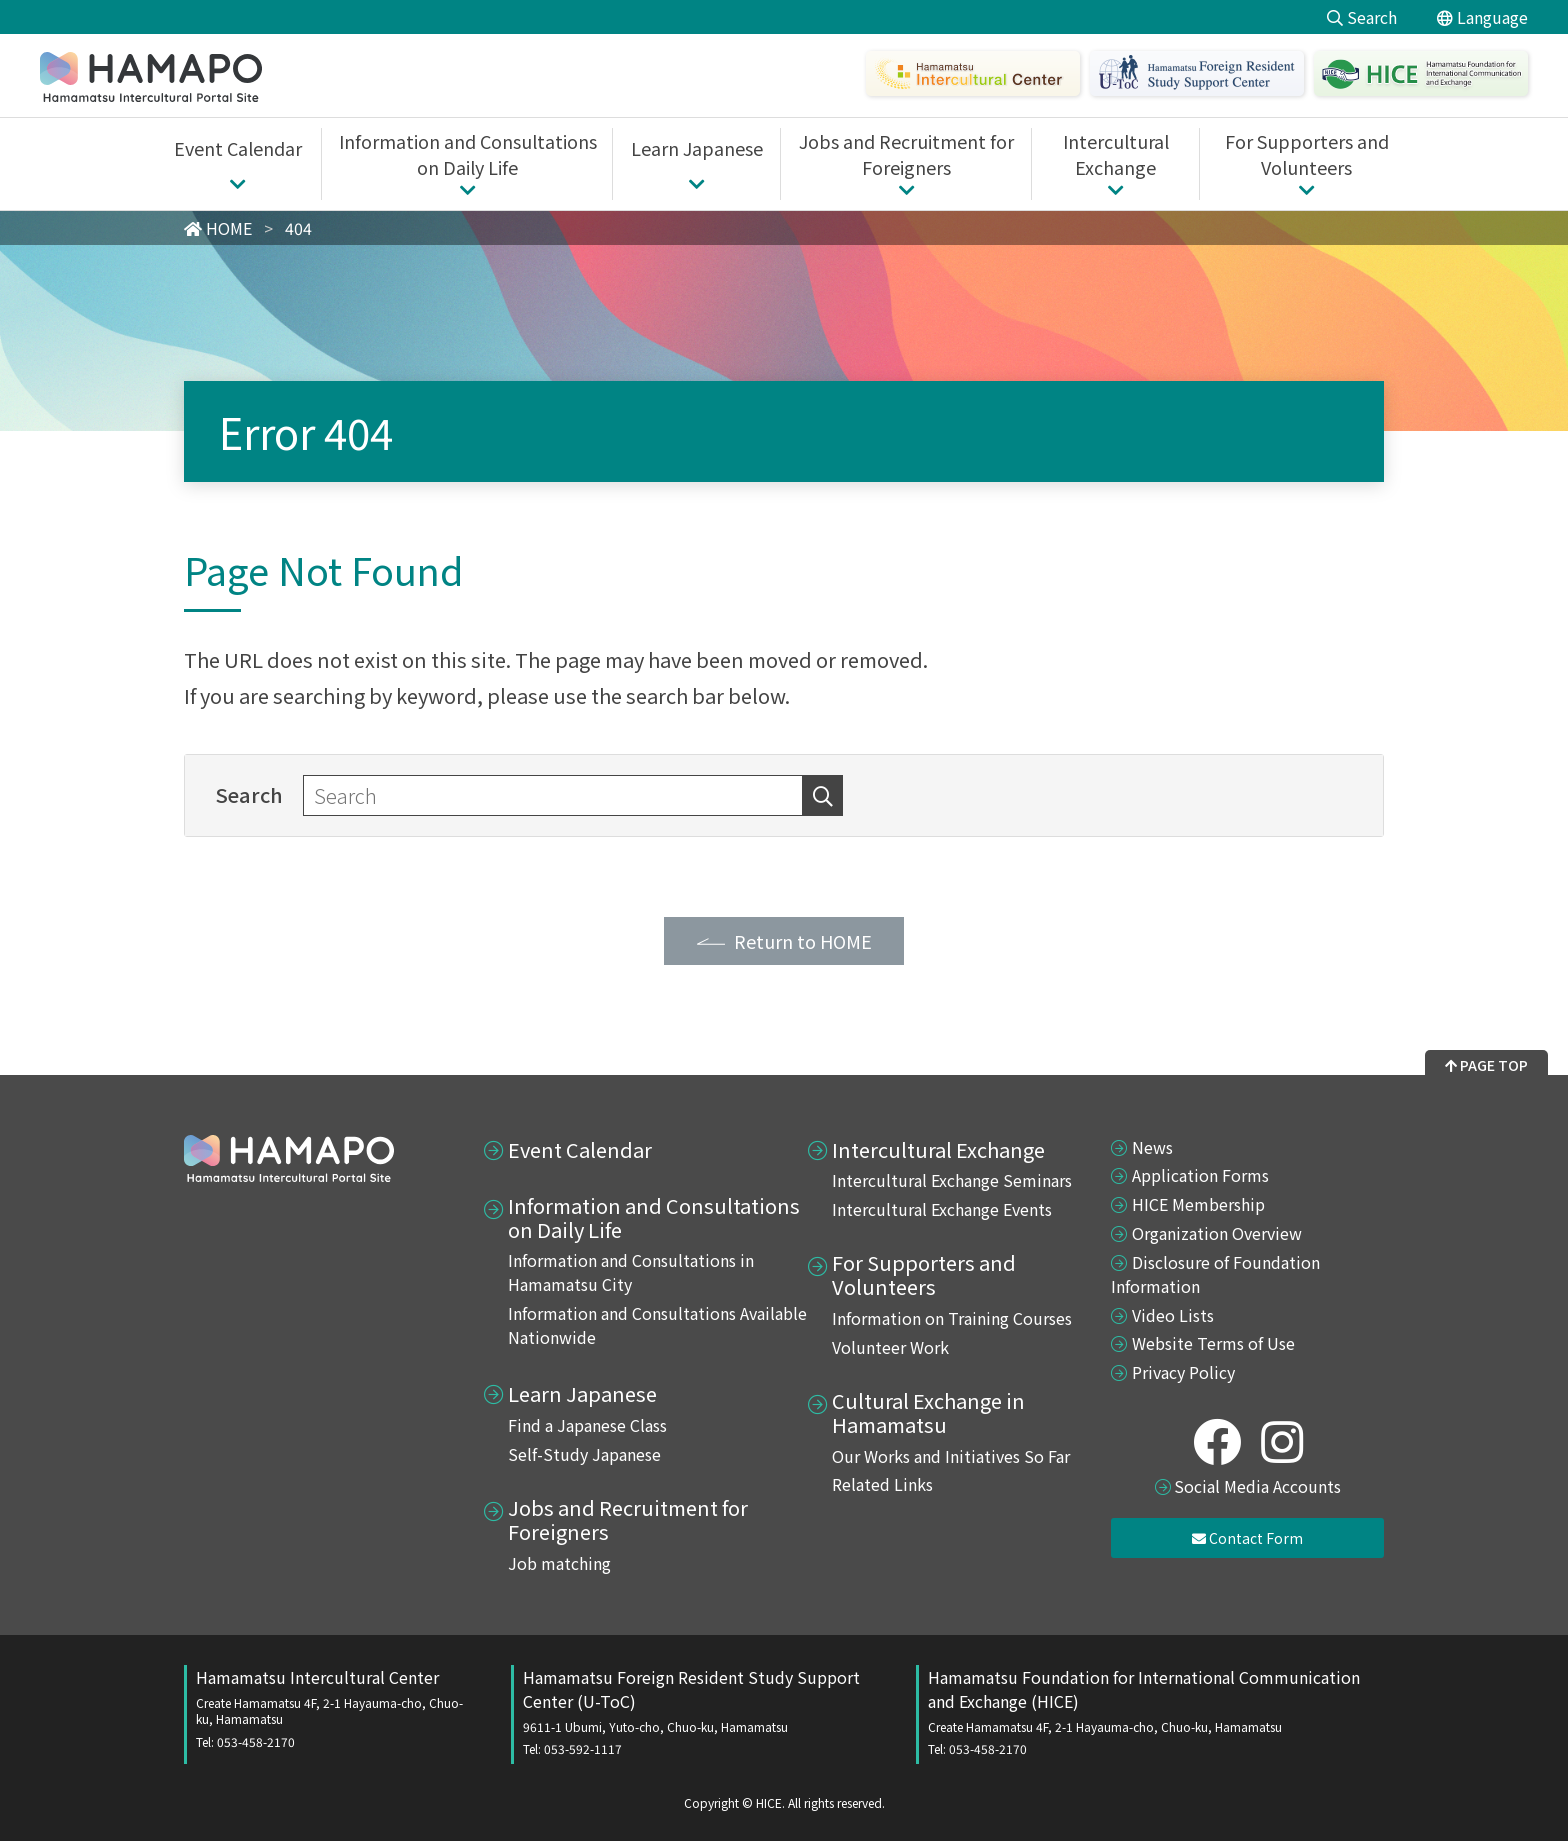 This screenshot has width=1568, height=1841. What do you see at coordinates (1247, 1538) in the screenshot?
I see `Contact Form` at bounding box center [1247, 1538].